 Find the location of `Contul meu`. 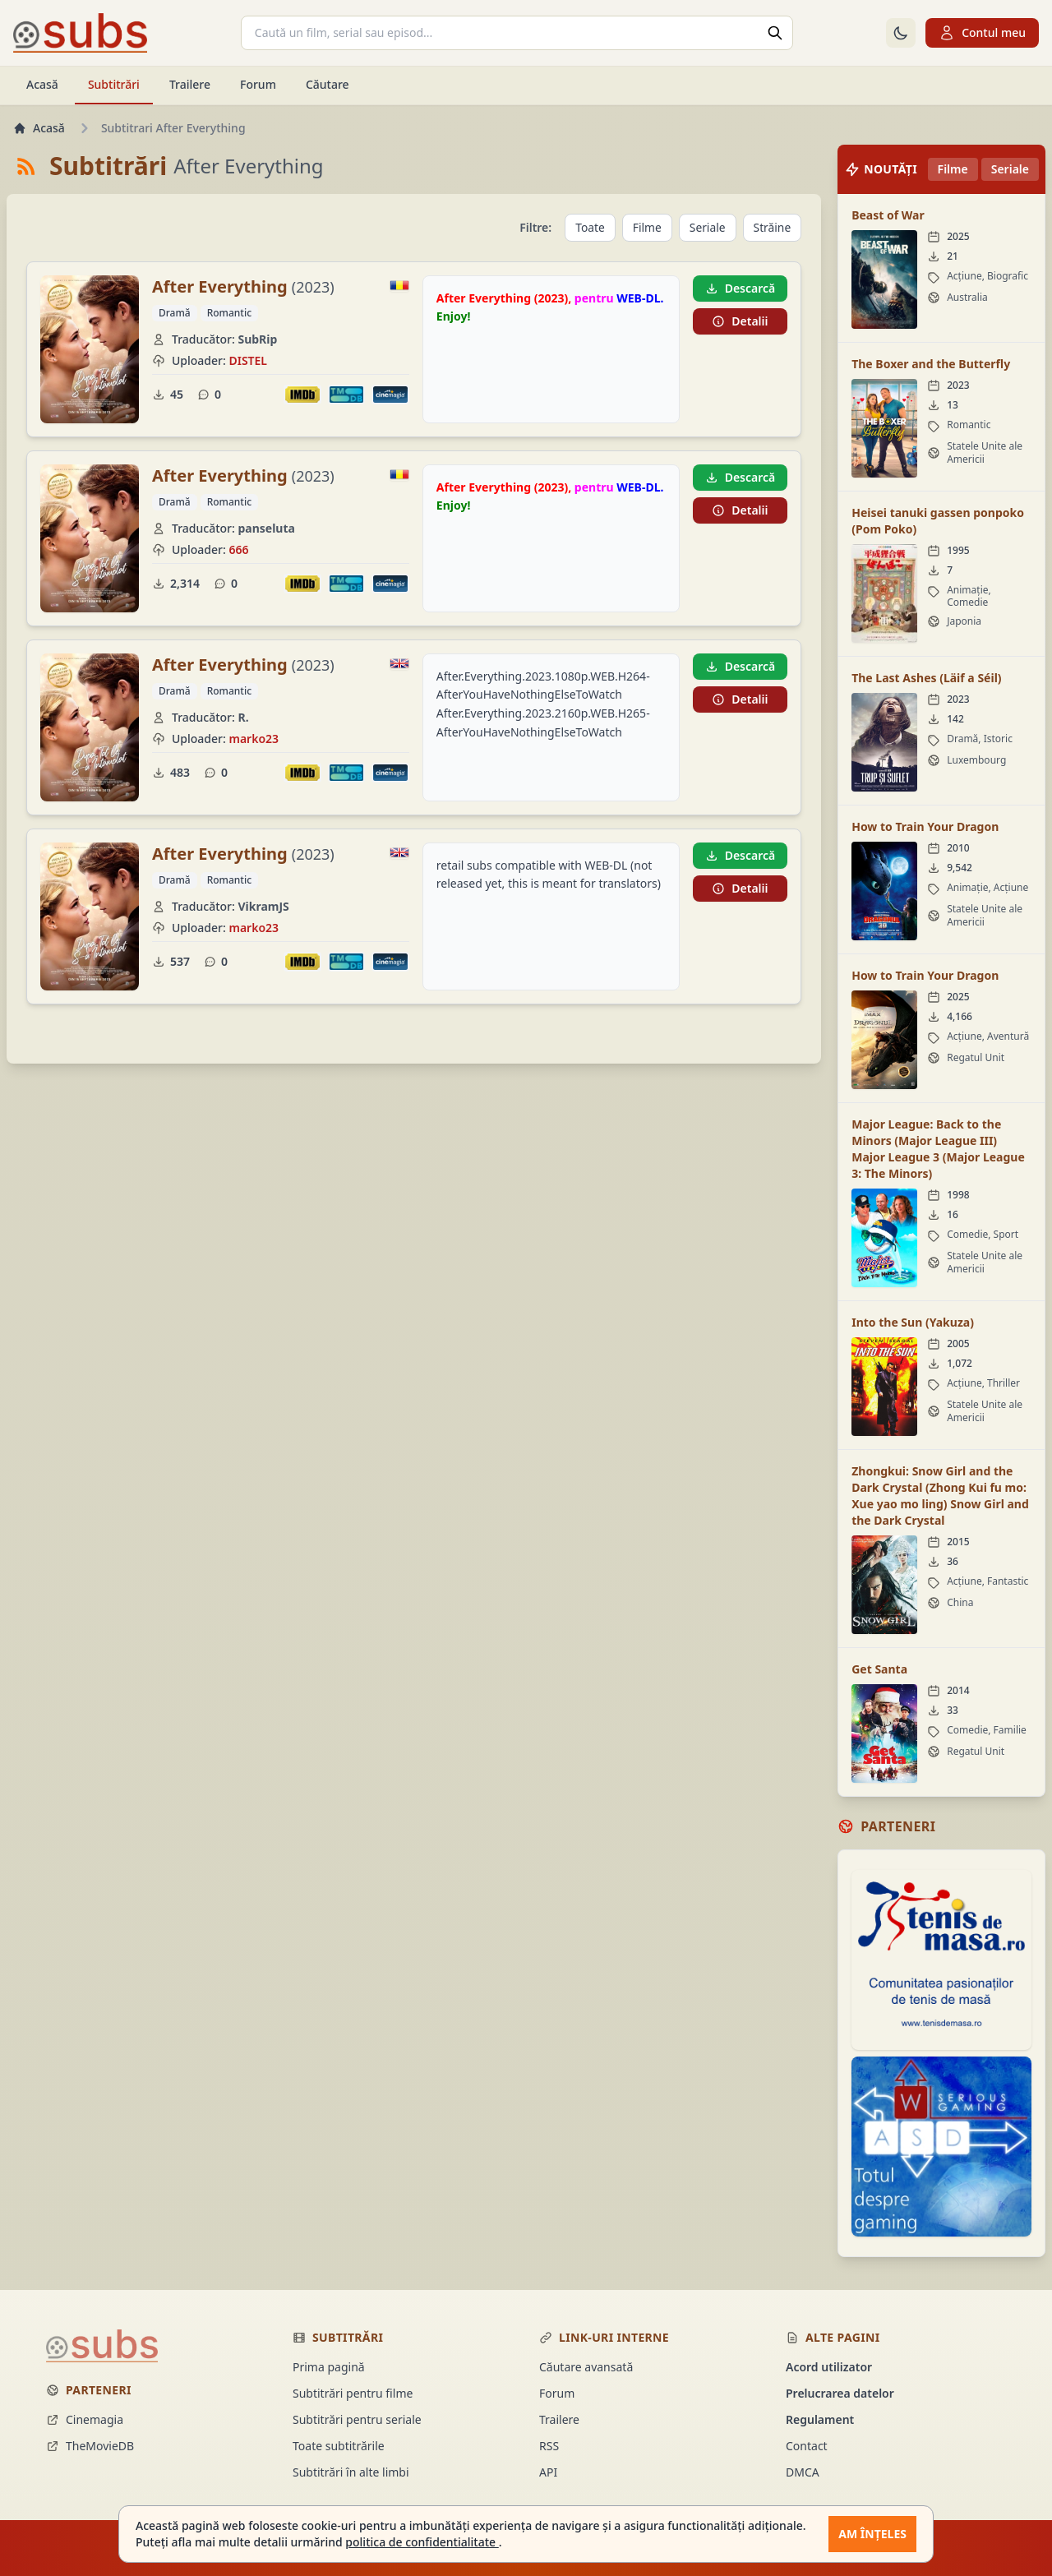

Contul meu is located at coordinates (982, 33).